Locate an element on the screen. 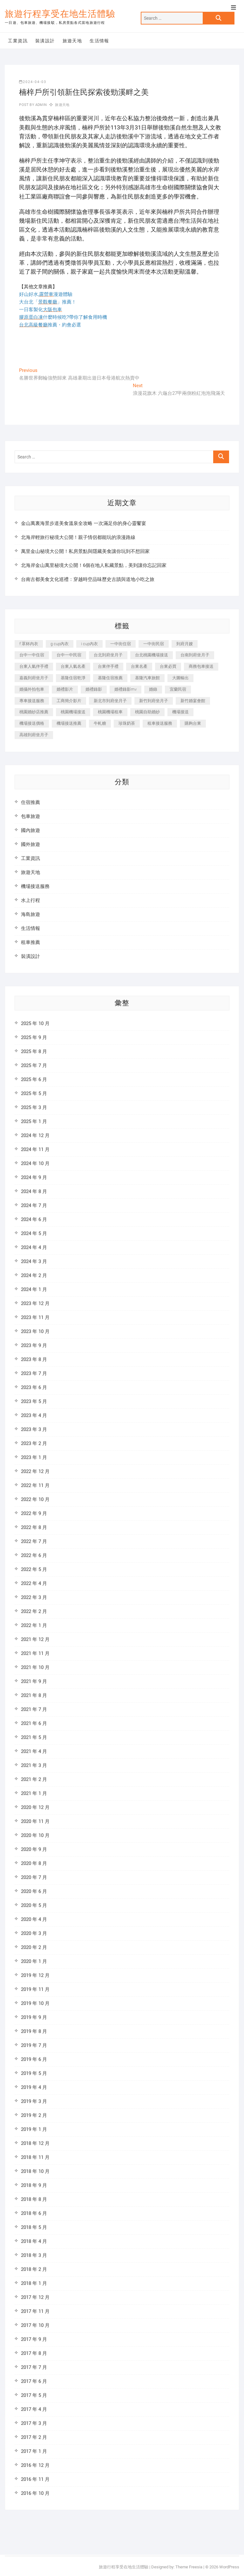 Image resolution: width=244 pixels, height=2576 pixels. 萬里金山秘境大公開！私房景點與隱藏美食讓你玩到不想回家 is located at coordinates (85, 551).